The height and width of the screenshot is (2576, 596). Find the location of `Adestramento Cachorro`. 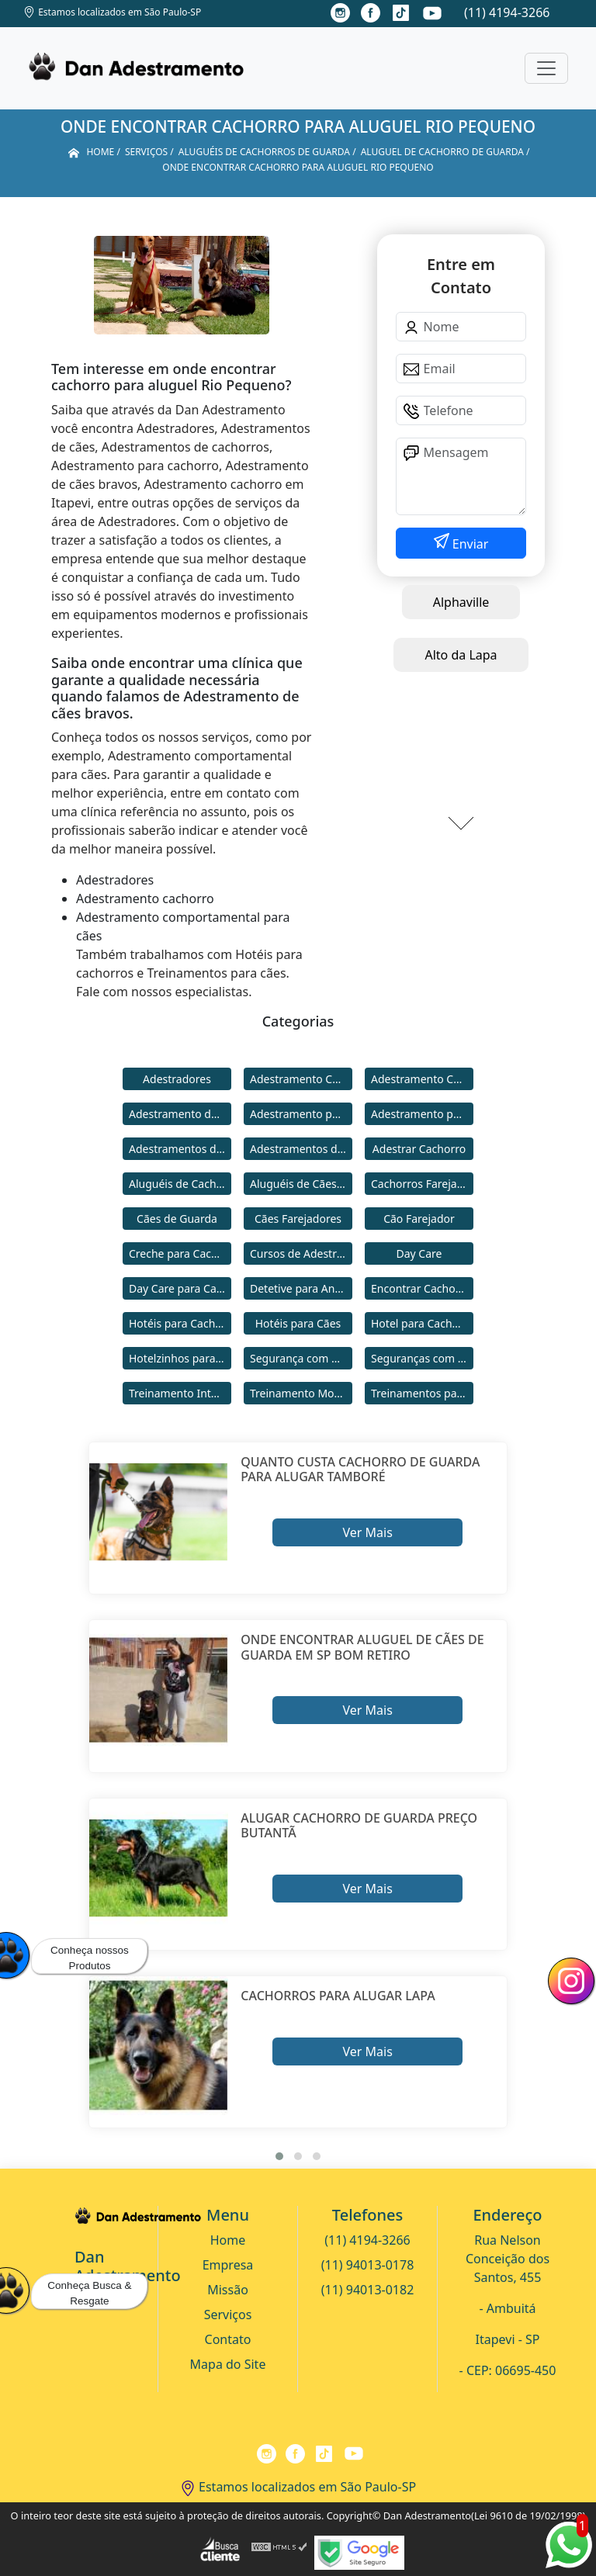

Adestramento Cachorro is located at coordinates (301, 1079).